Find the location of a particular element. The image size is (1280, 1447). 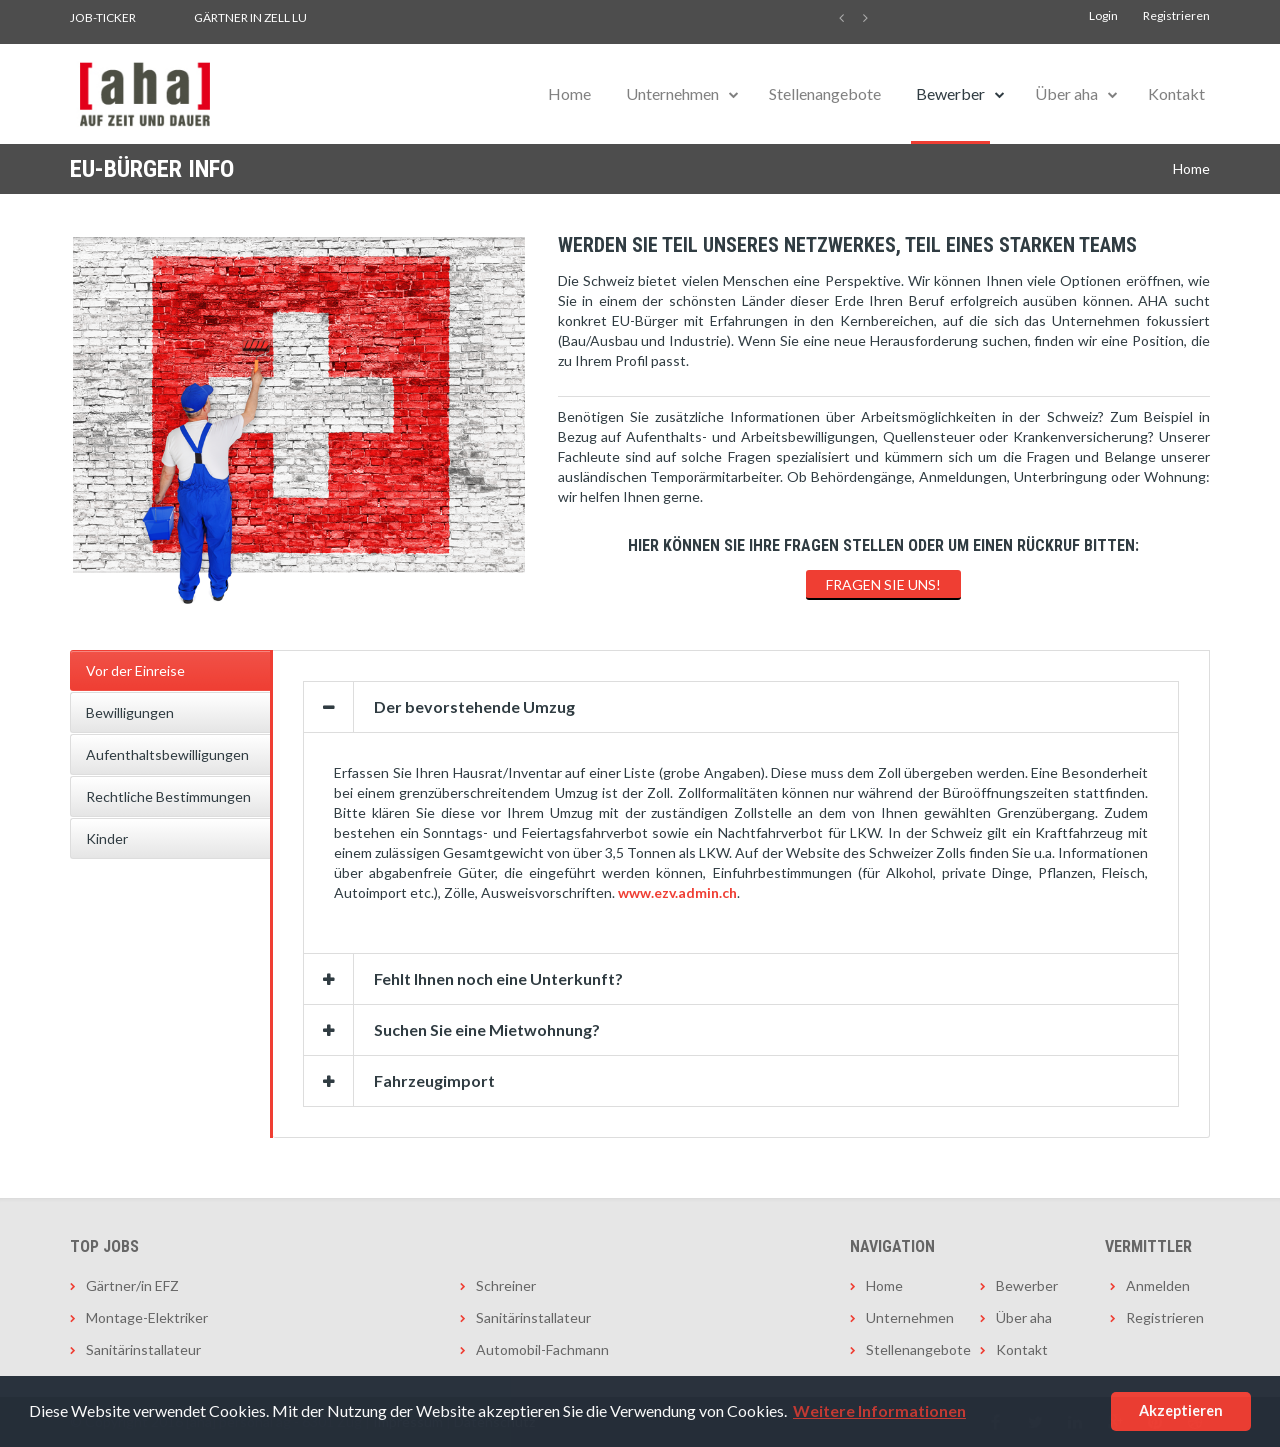

Schreiner is located at coordinates (506, 1285).